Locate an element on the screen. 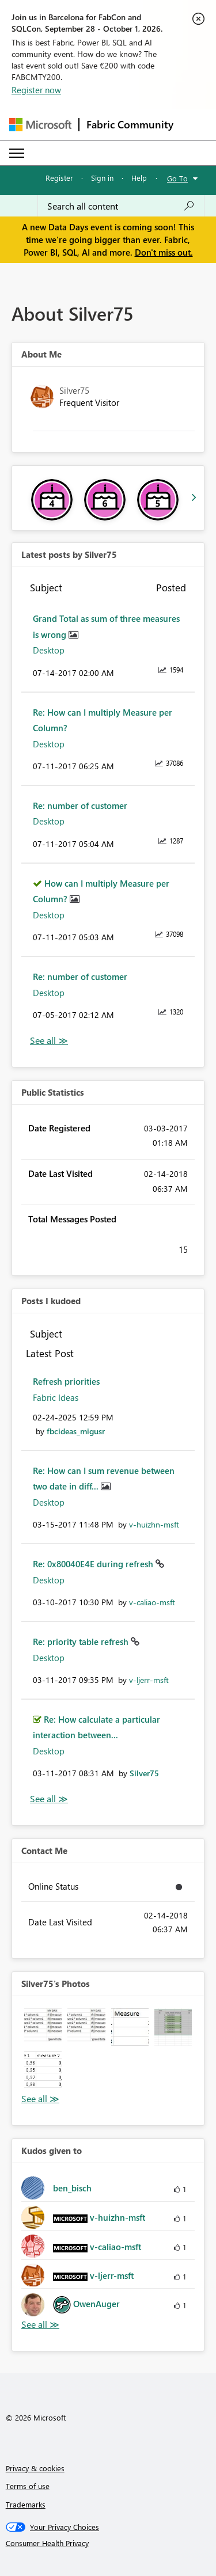  Go To [button] is located at coordinates (177, 178).